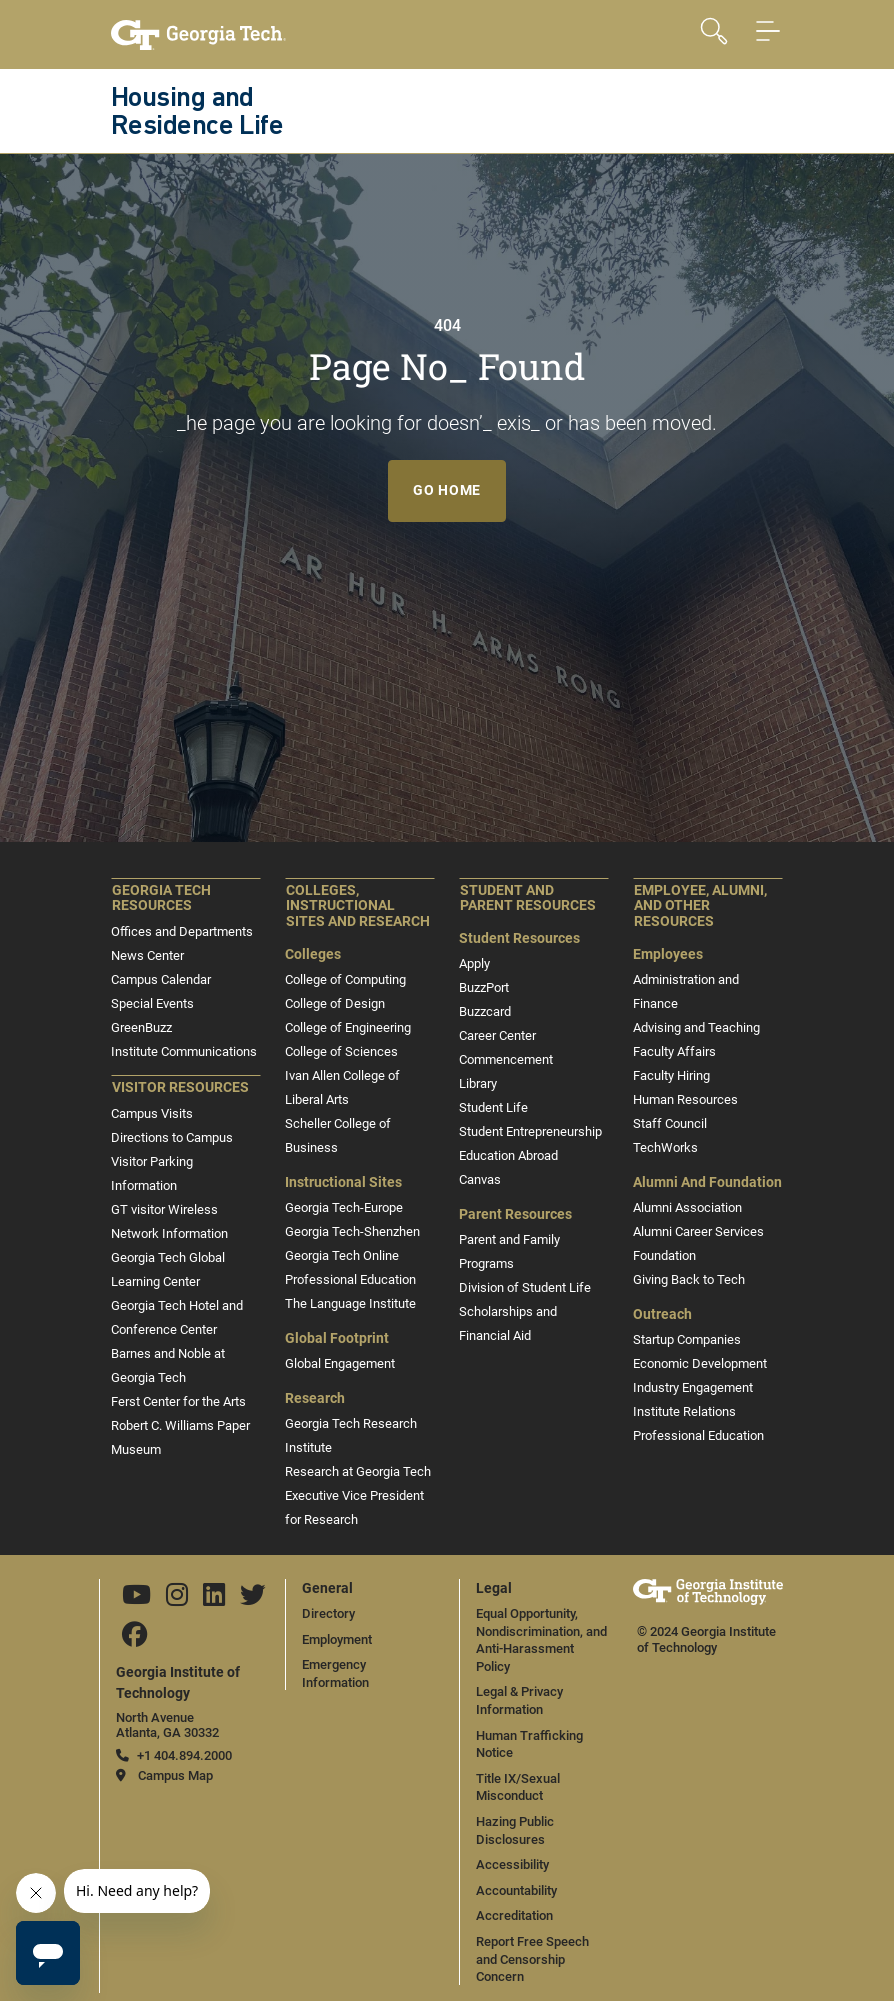  Describe the element at coordinates (197, 113) in the screenshot. I see `Housing and Residence Life` at that location.